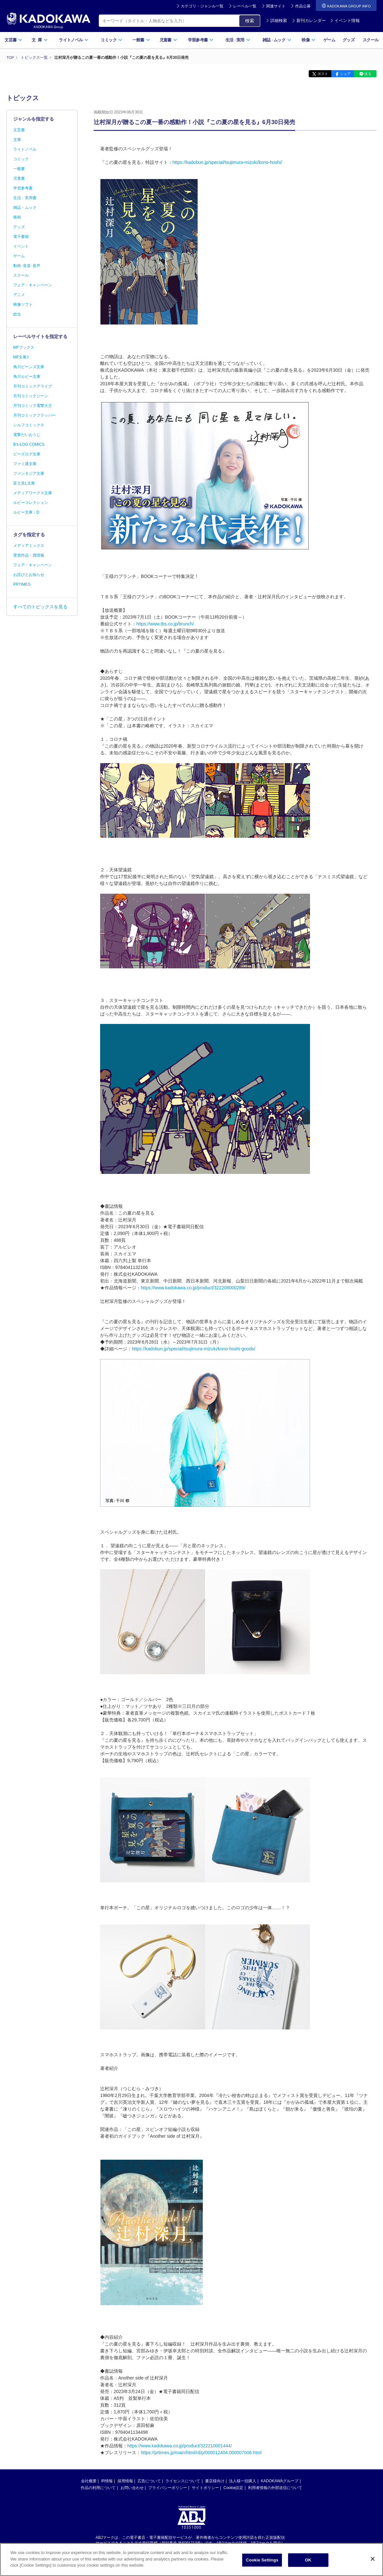  What do you see at coordinates (98, 2487) in the screenshot?
I see `作品の利用について` at bounding box center [98, 2487].